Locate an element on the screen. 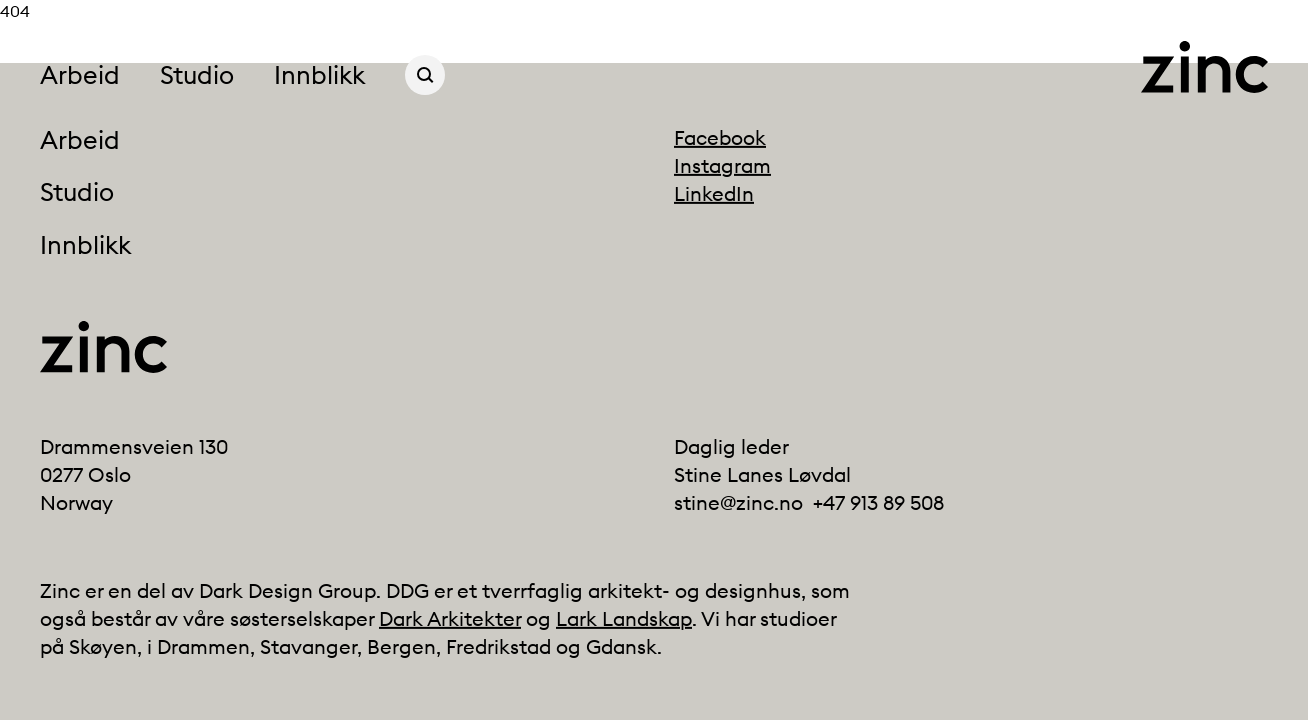 This screenshot has width=1308, height=720. Dark Arkitekter is located at coordinates (450, 618).